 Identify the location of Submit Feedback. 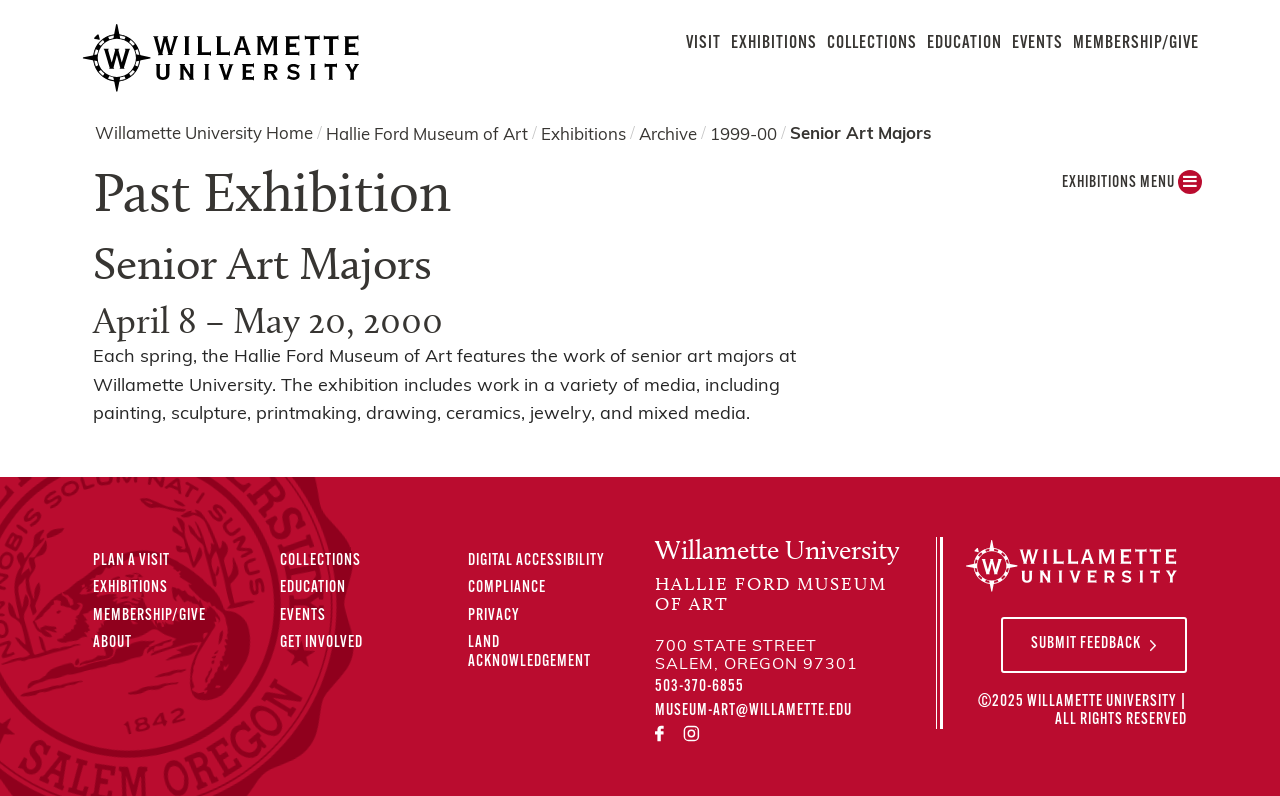
(1086, 644).